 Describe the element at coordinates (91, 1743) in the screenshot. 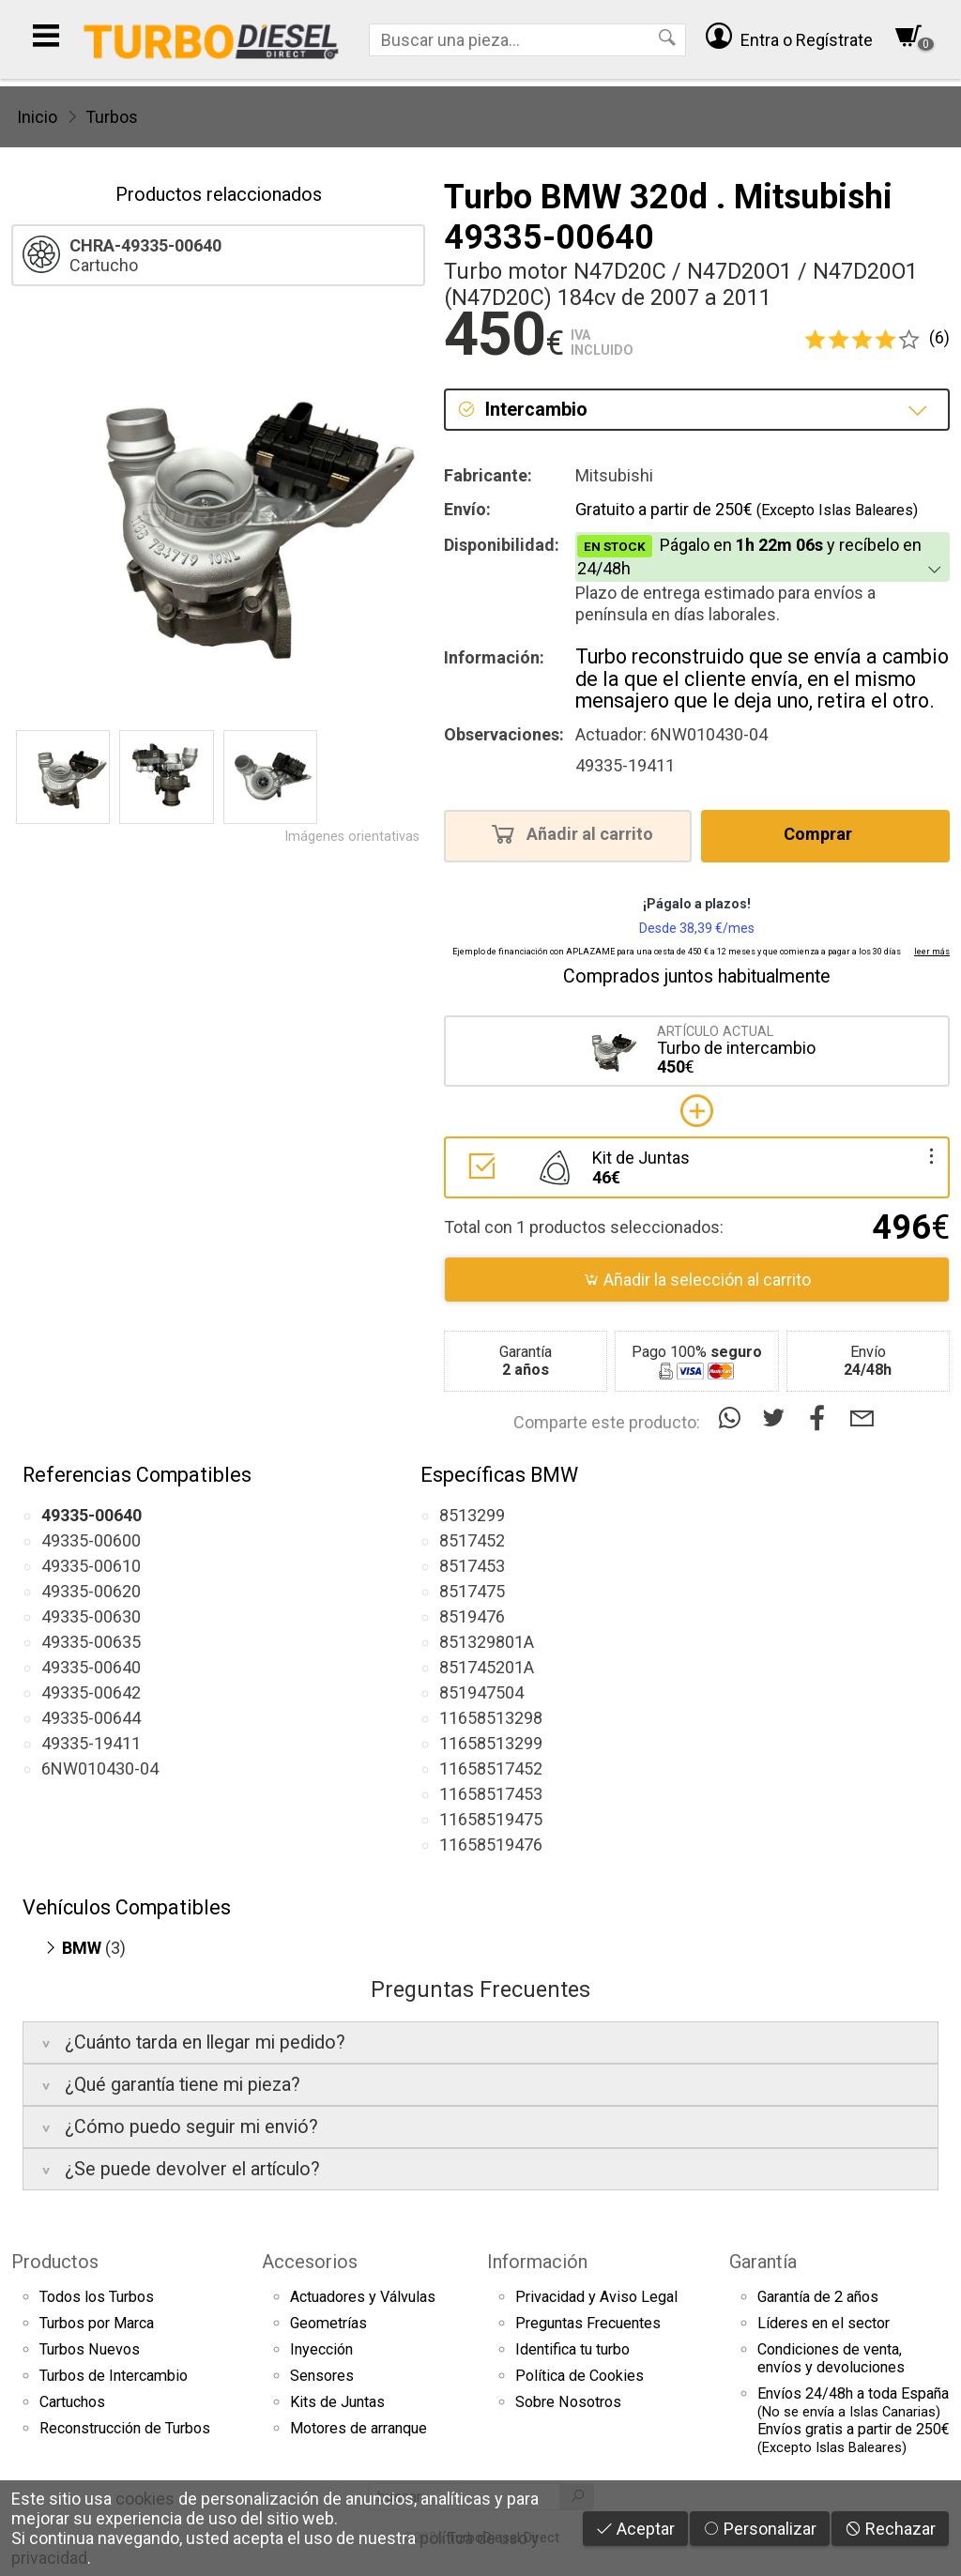

I see `49335-19411` at that location.